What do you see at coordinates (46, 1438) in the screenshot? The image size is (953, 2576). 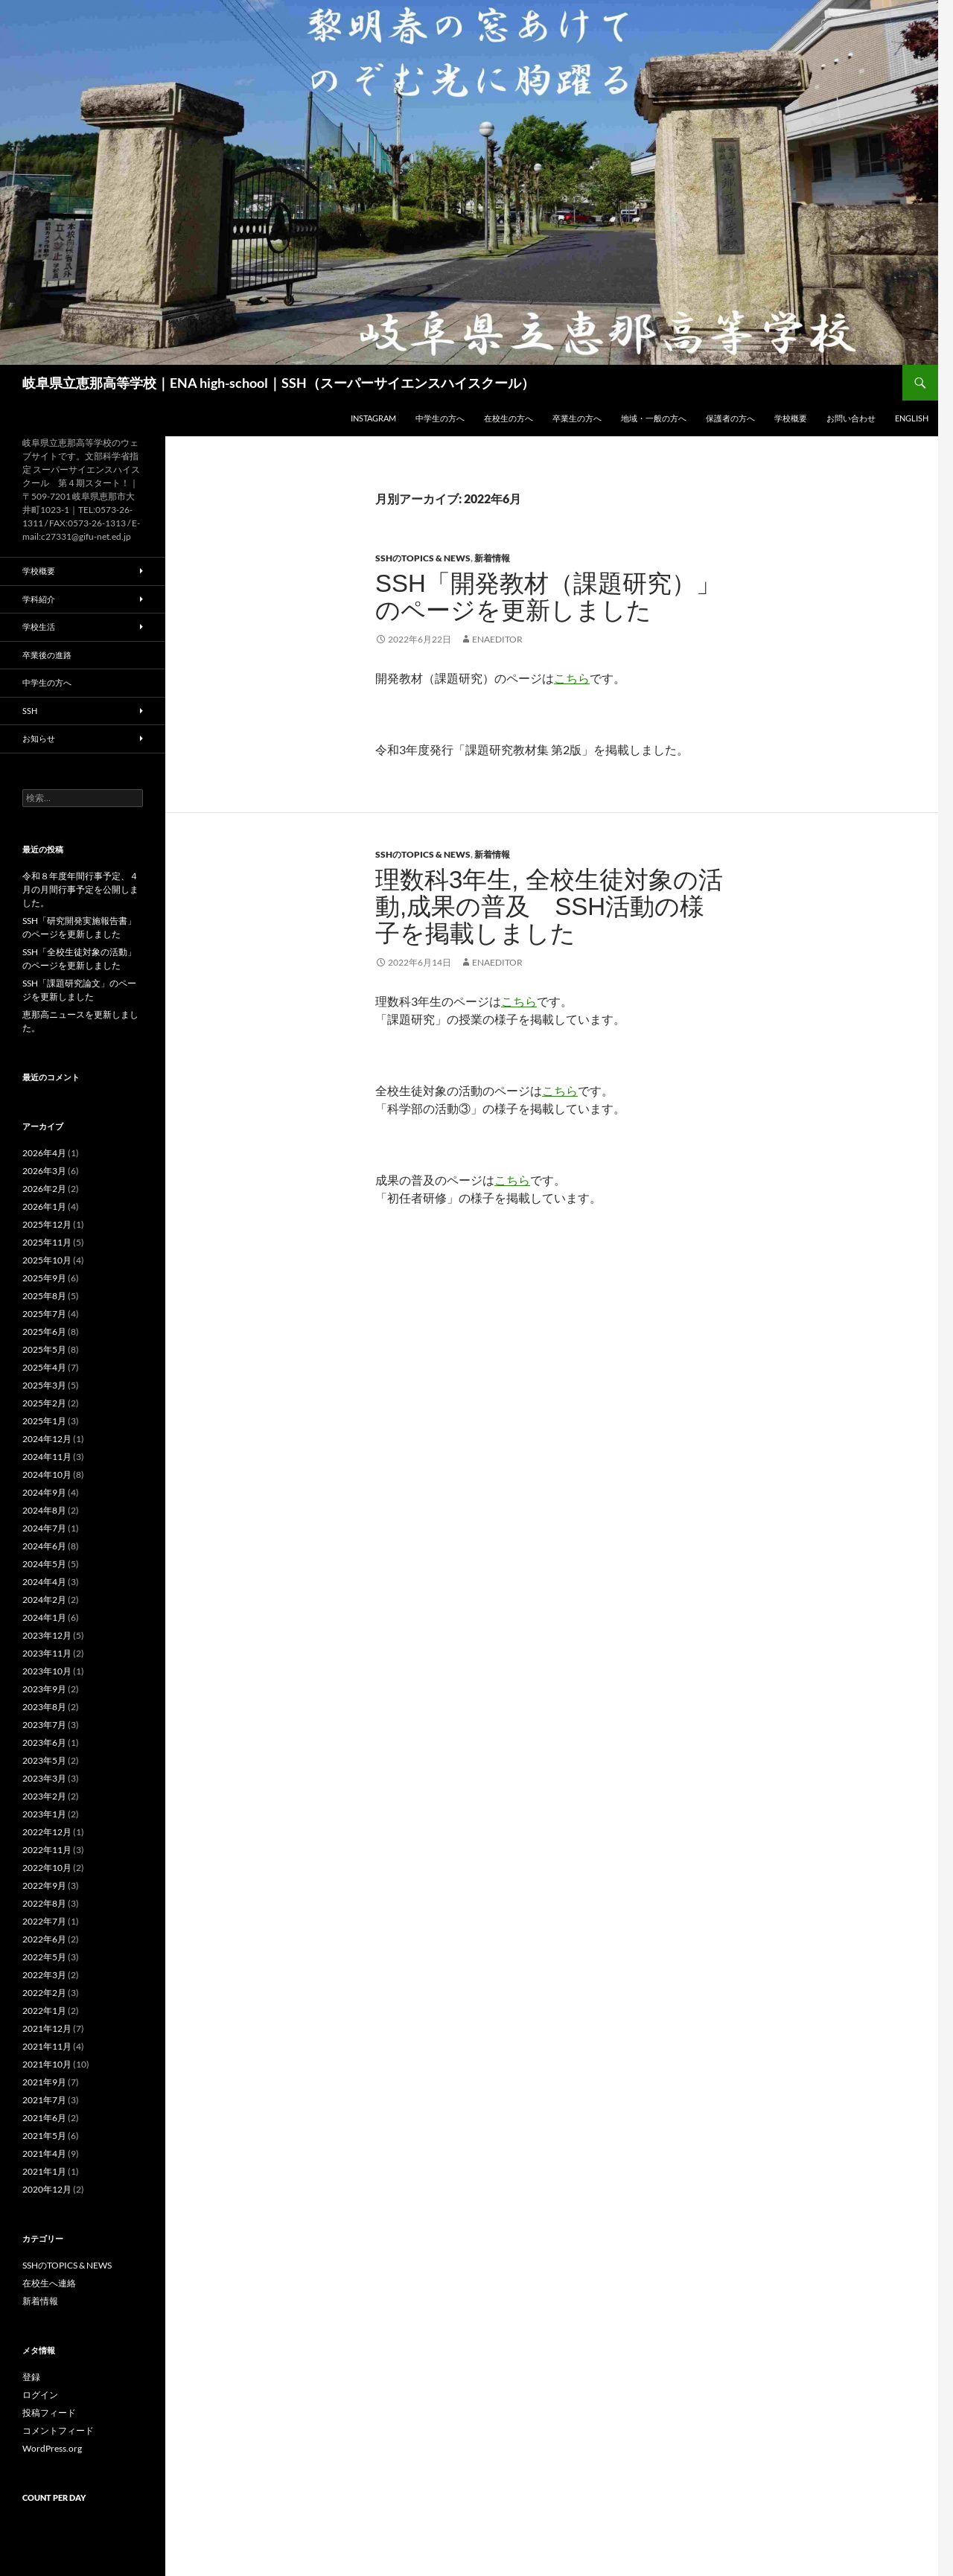 I see `2024年12月` at bounding box center [46, 1438].